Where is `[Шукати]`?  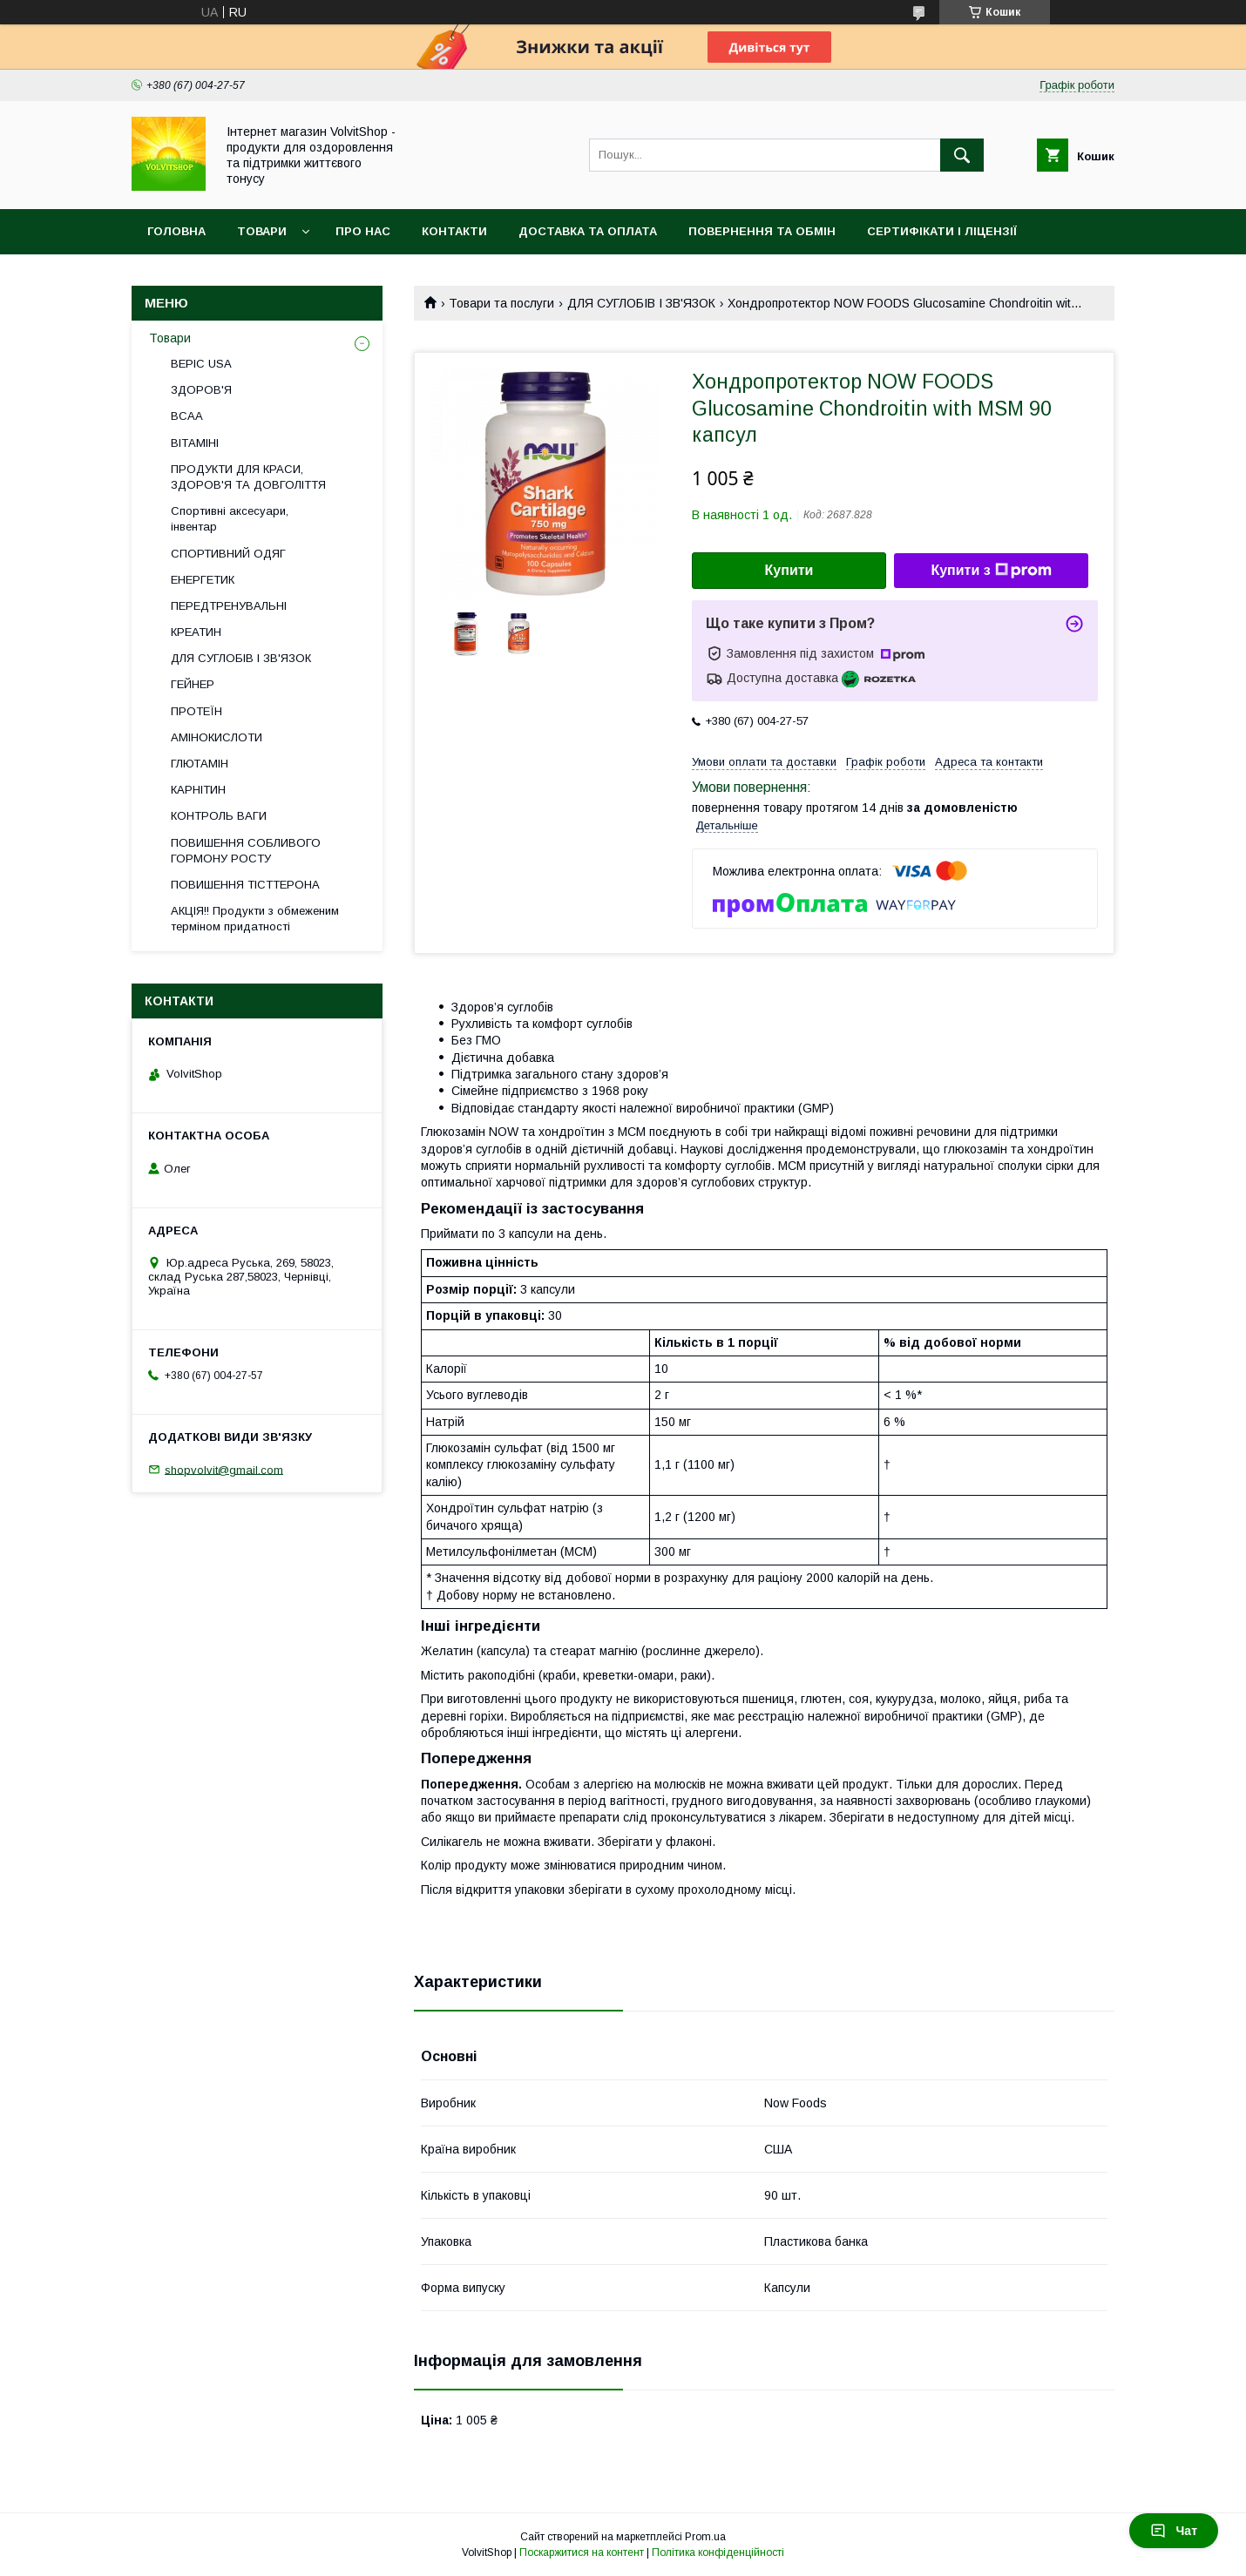 [Шукати] is located at coordinates (962, 155).